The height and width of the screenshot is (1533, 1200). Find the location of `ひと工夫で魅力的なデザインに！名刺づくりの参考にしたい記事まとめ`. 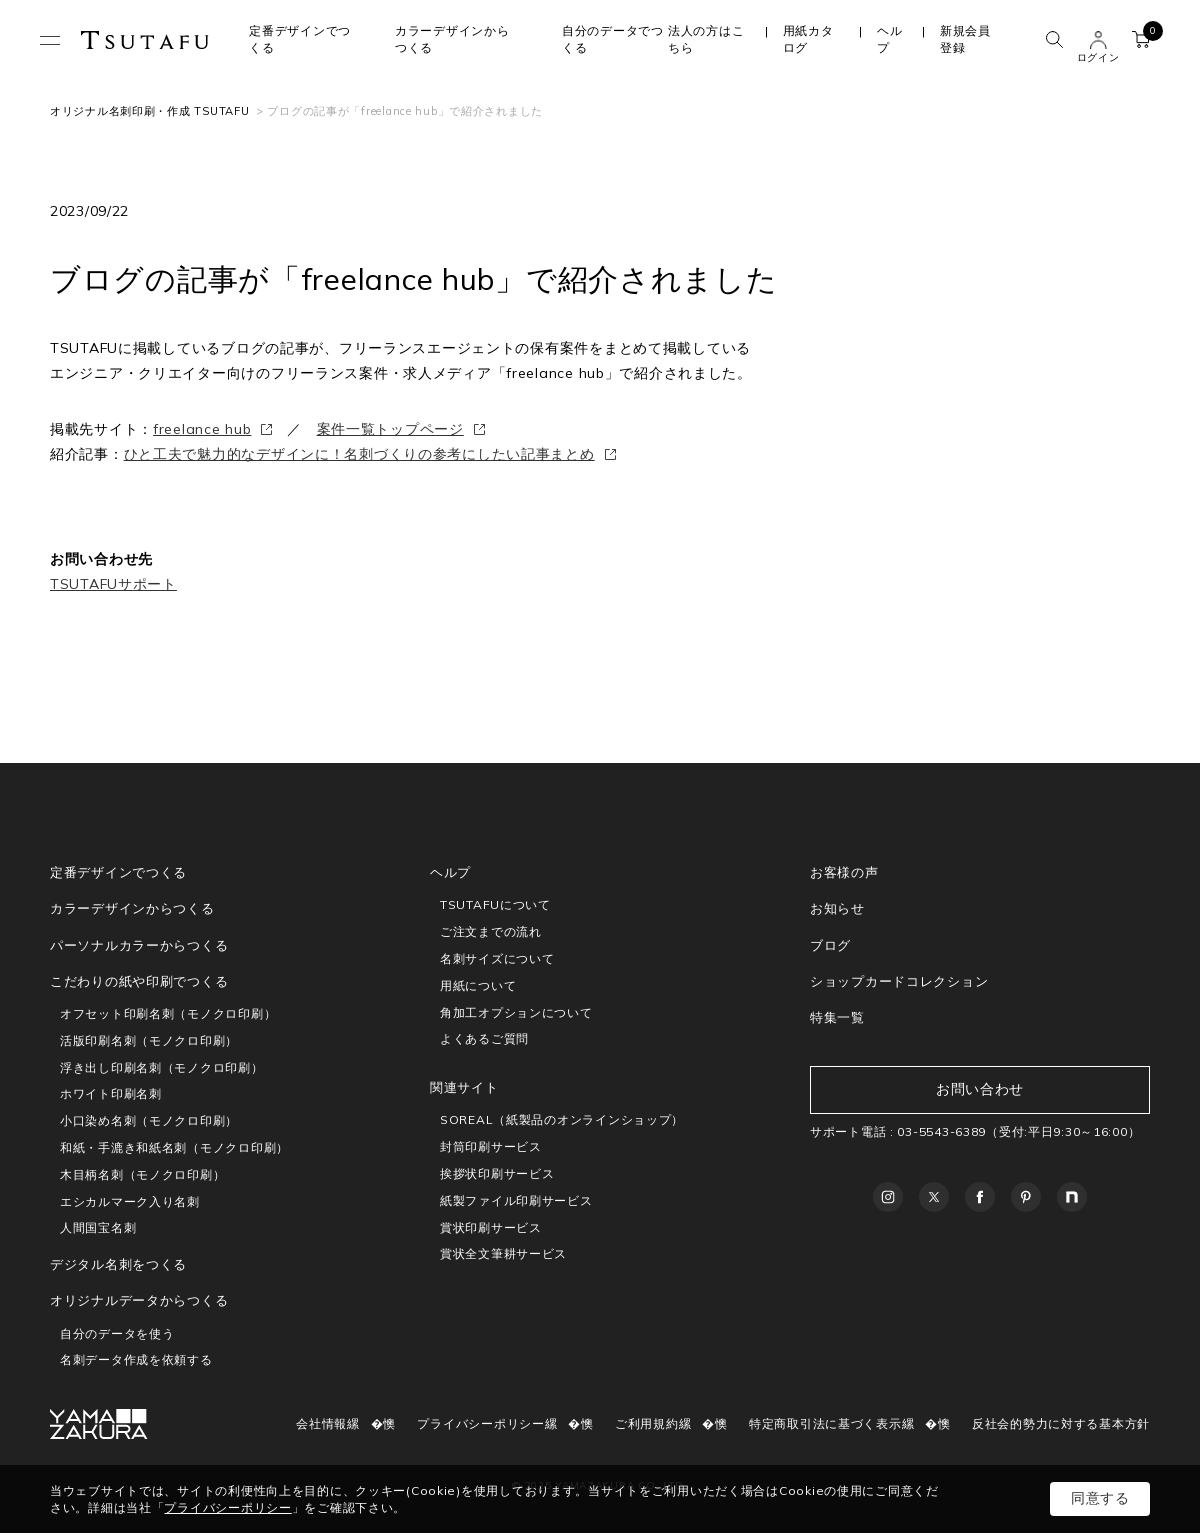

ひと工夫で魅力的なデザインに！名刺づくりの参考にしたい記事まとめ is located at coordinates (359, 454).